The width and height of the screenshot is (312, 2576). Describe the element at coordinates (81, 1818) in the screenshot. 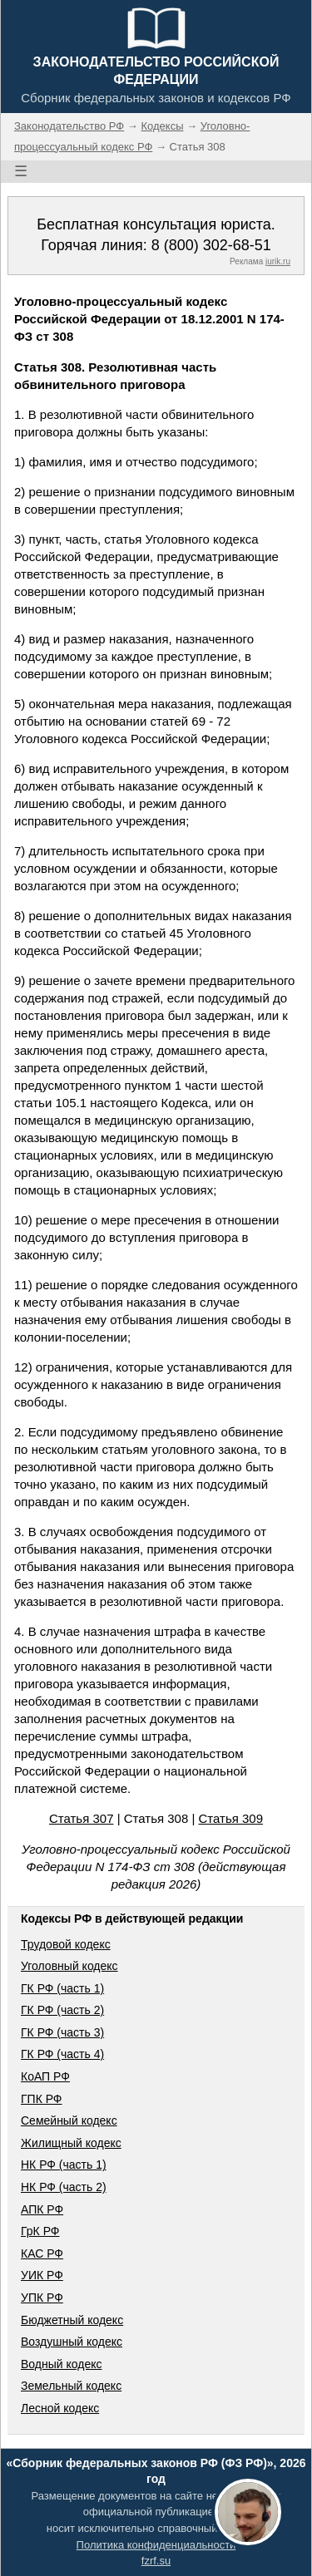

I see `Статья 307` at that location.